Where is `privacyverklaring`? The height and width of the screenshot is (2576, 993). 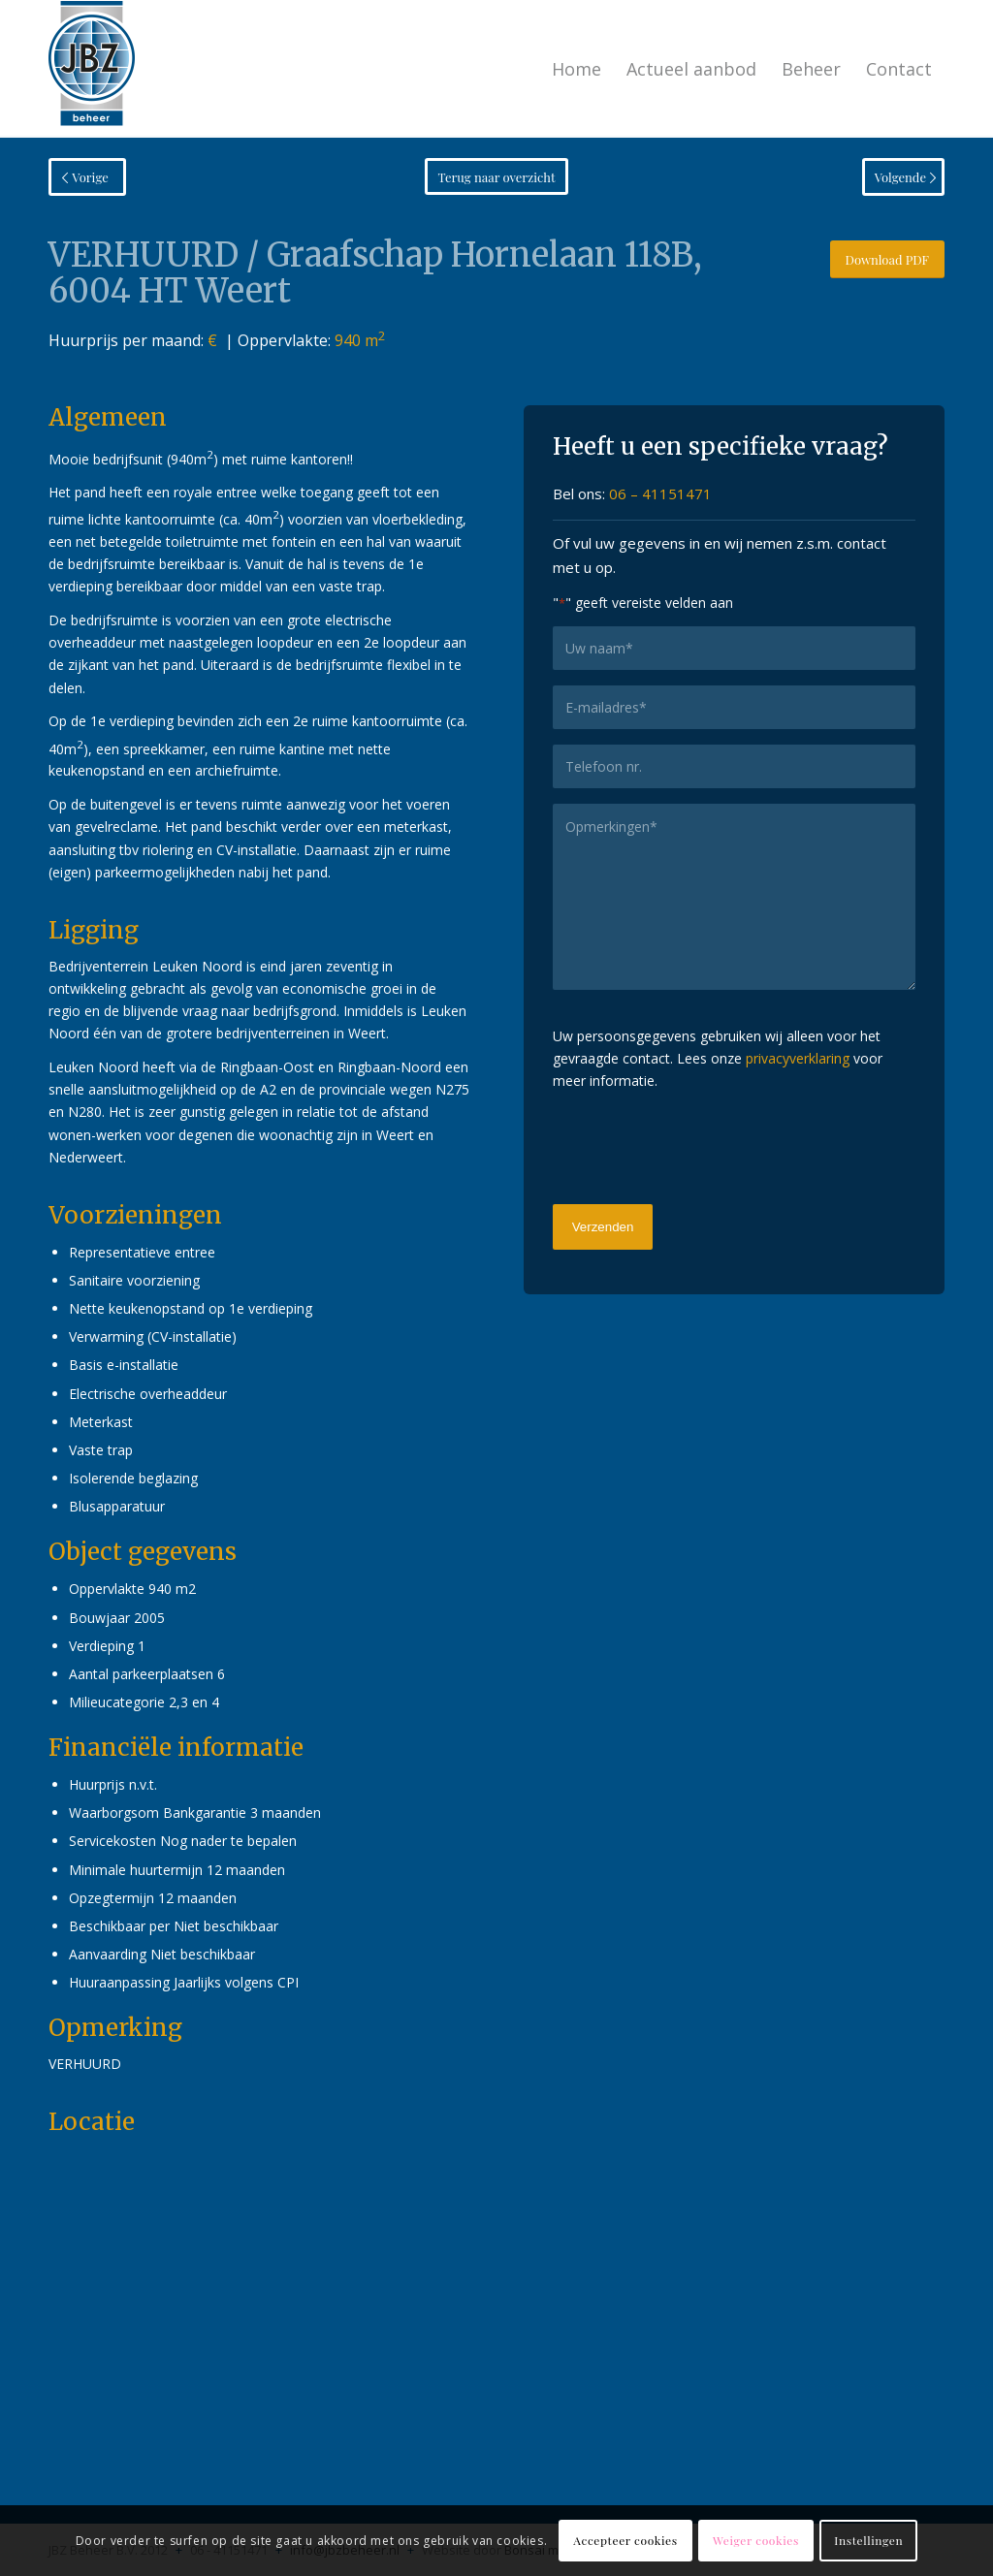 privacyverklaring is located at coordinates (797, 1058).